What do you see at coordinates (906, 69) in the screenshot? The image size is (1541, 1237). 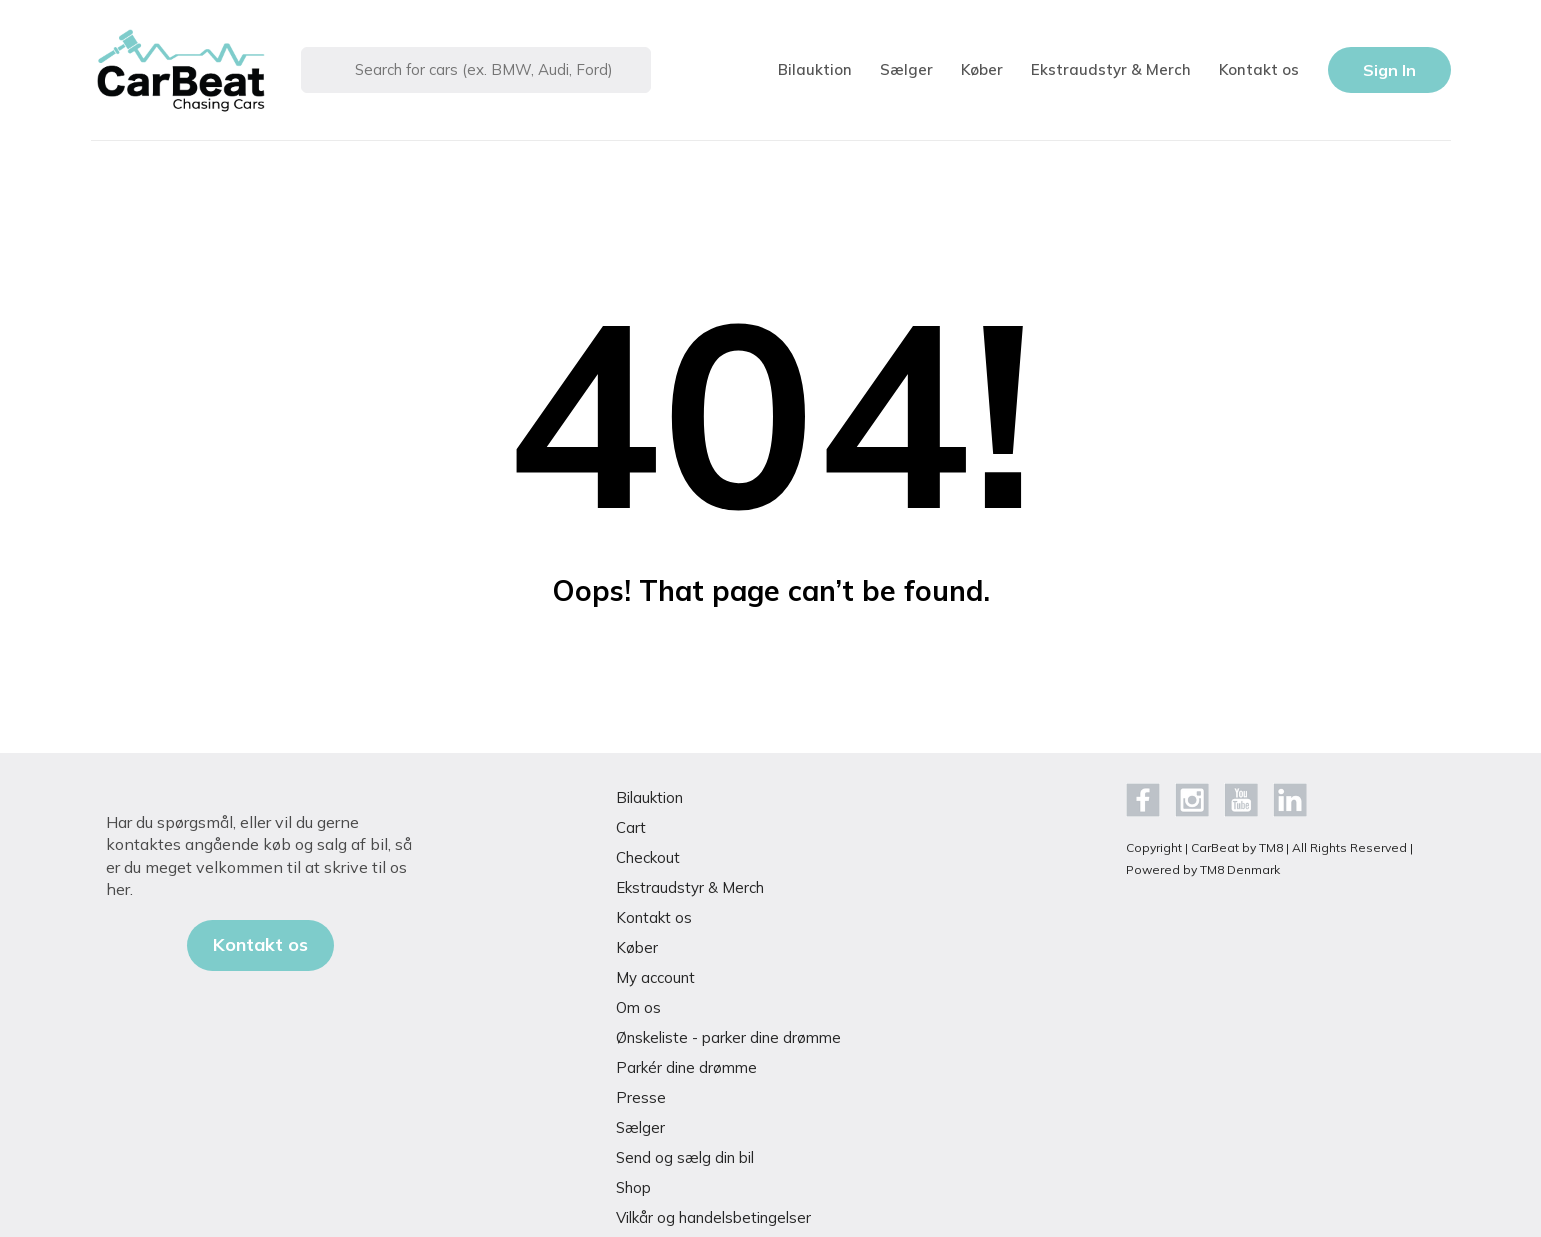 I see `Sælger` at bounding box center [906, 69].